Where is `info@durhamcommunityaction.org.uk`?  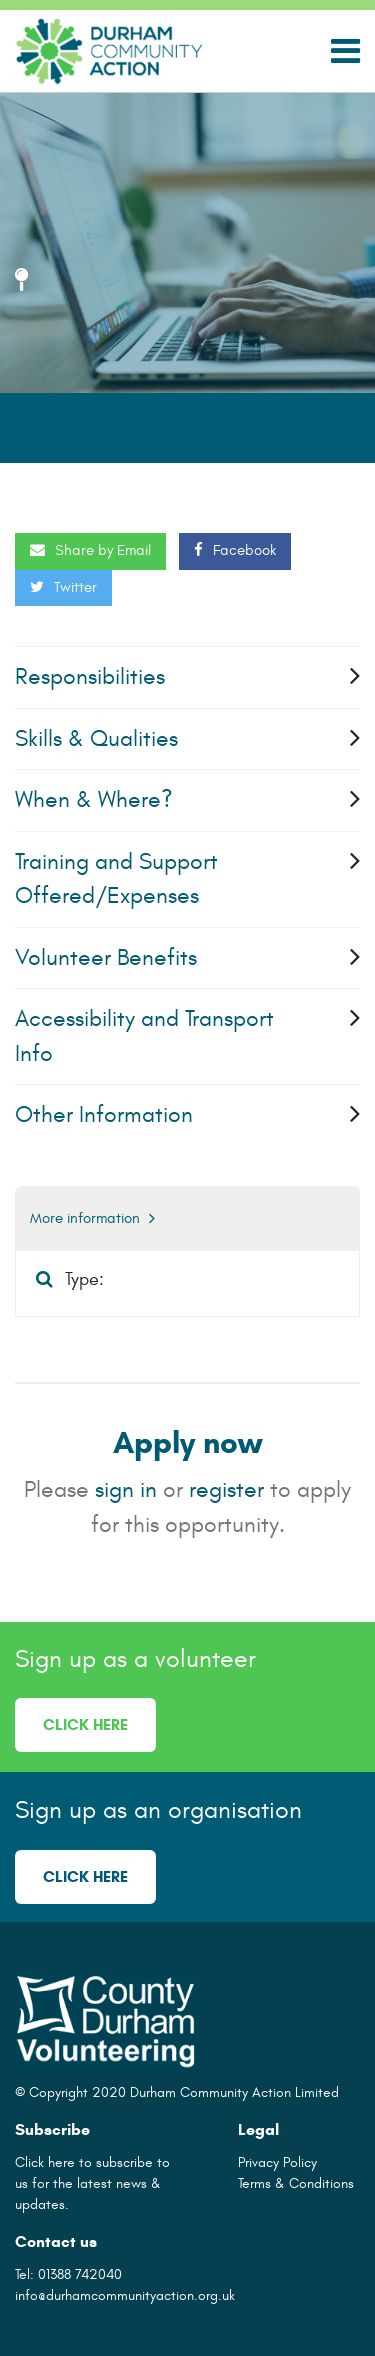 info@durhamcommunityaction.org.uk is located at coordinates (125, 2295).